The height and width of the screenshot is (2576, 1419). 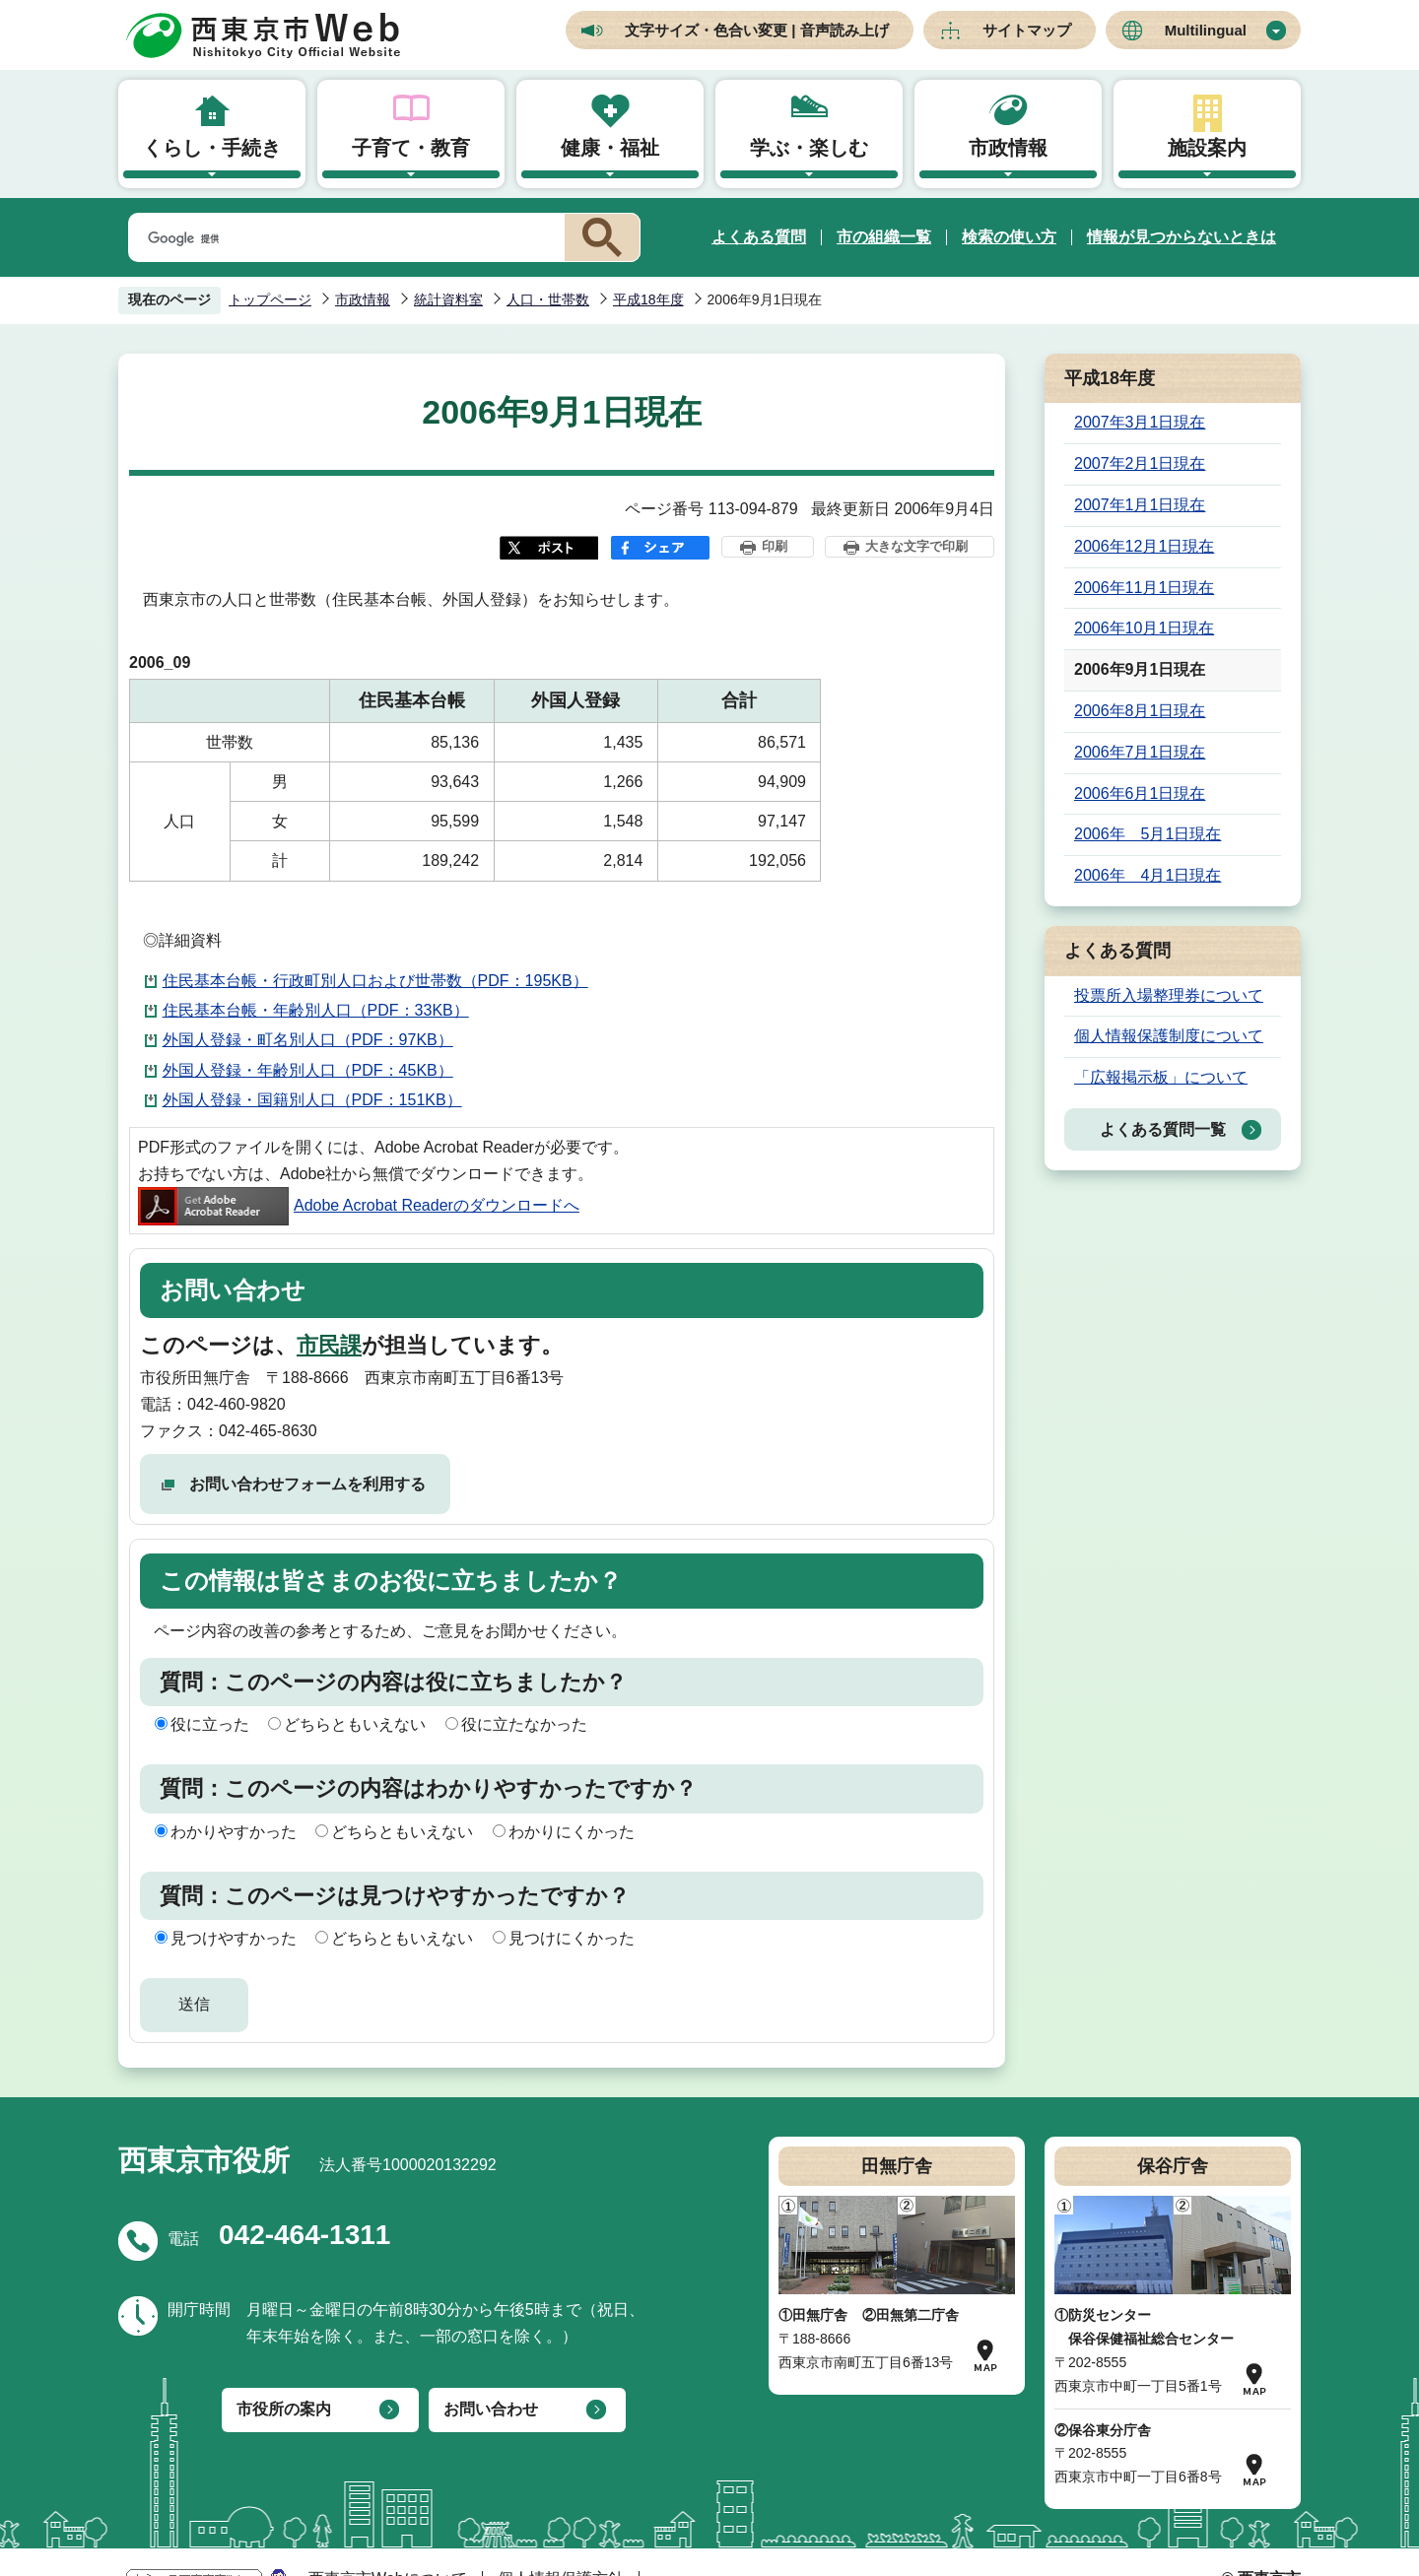 What do you see at coordinates (1207, 148) in the screenshot?
I see `施設案内` at bounding box center [1207, 148].